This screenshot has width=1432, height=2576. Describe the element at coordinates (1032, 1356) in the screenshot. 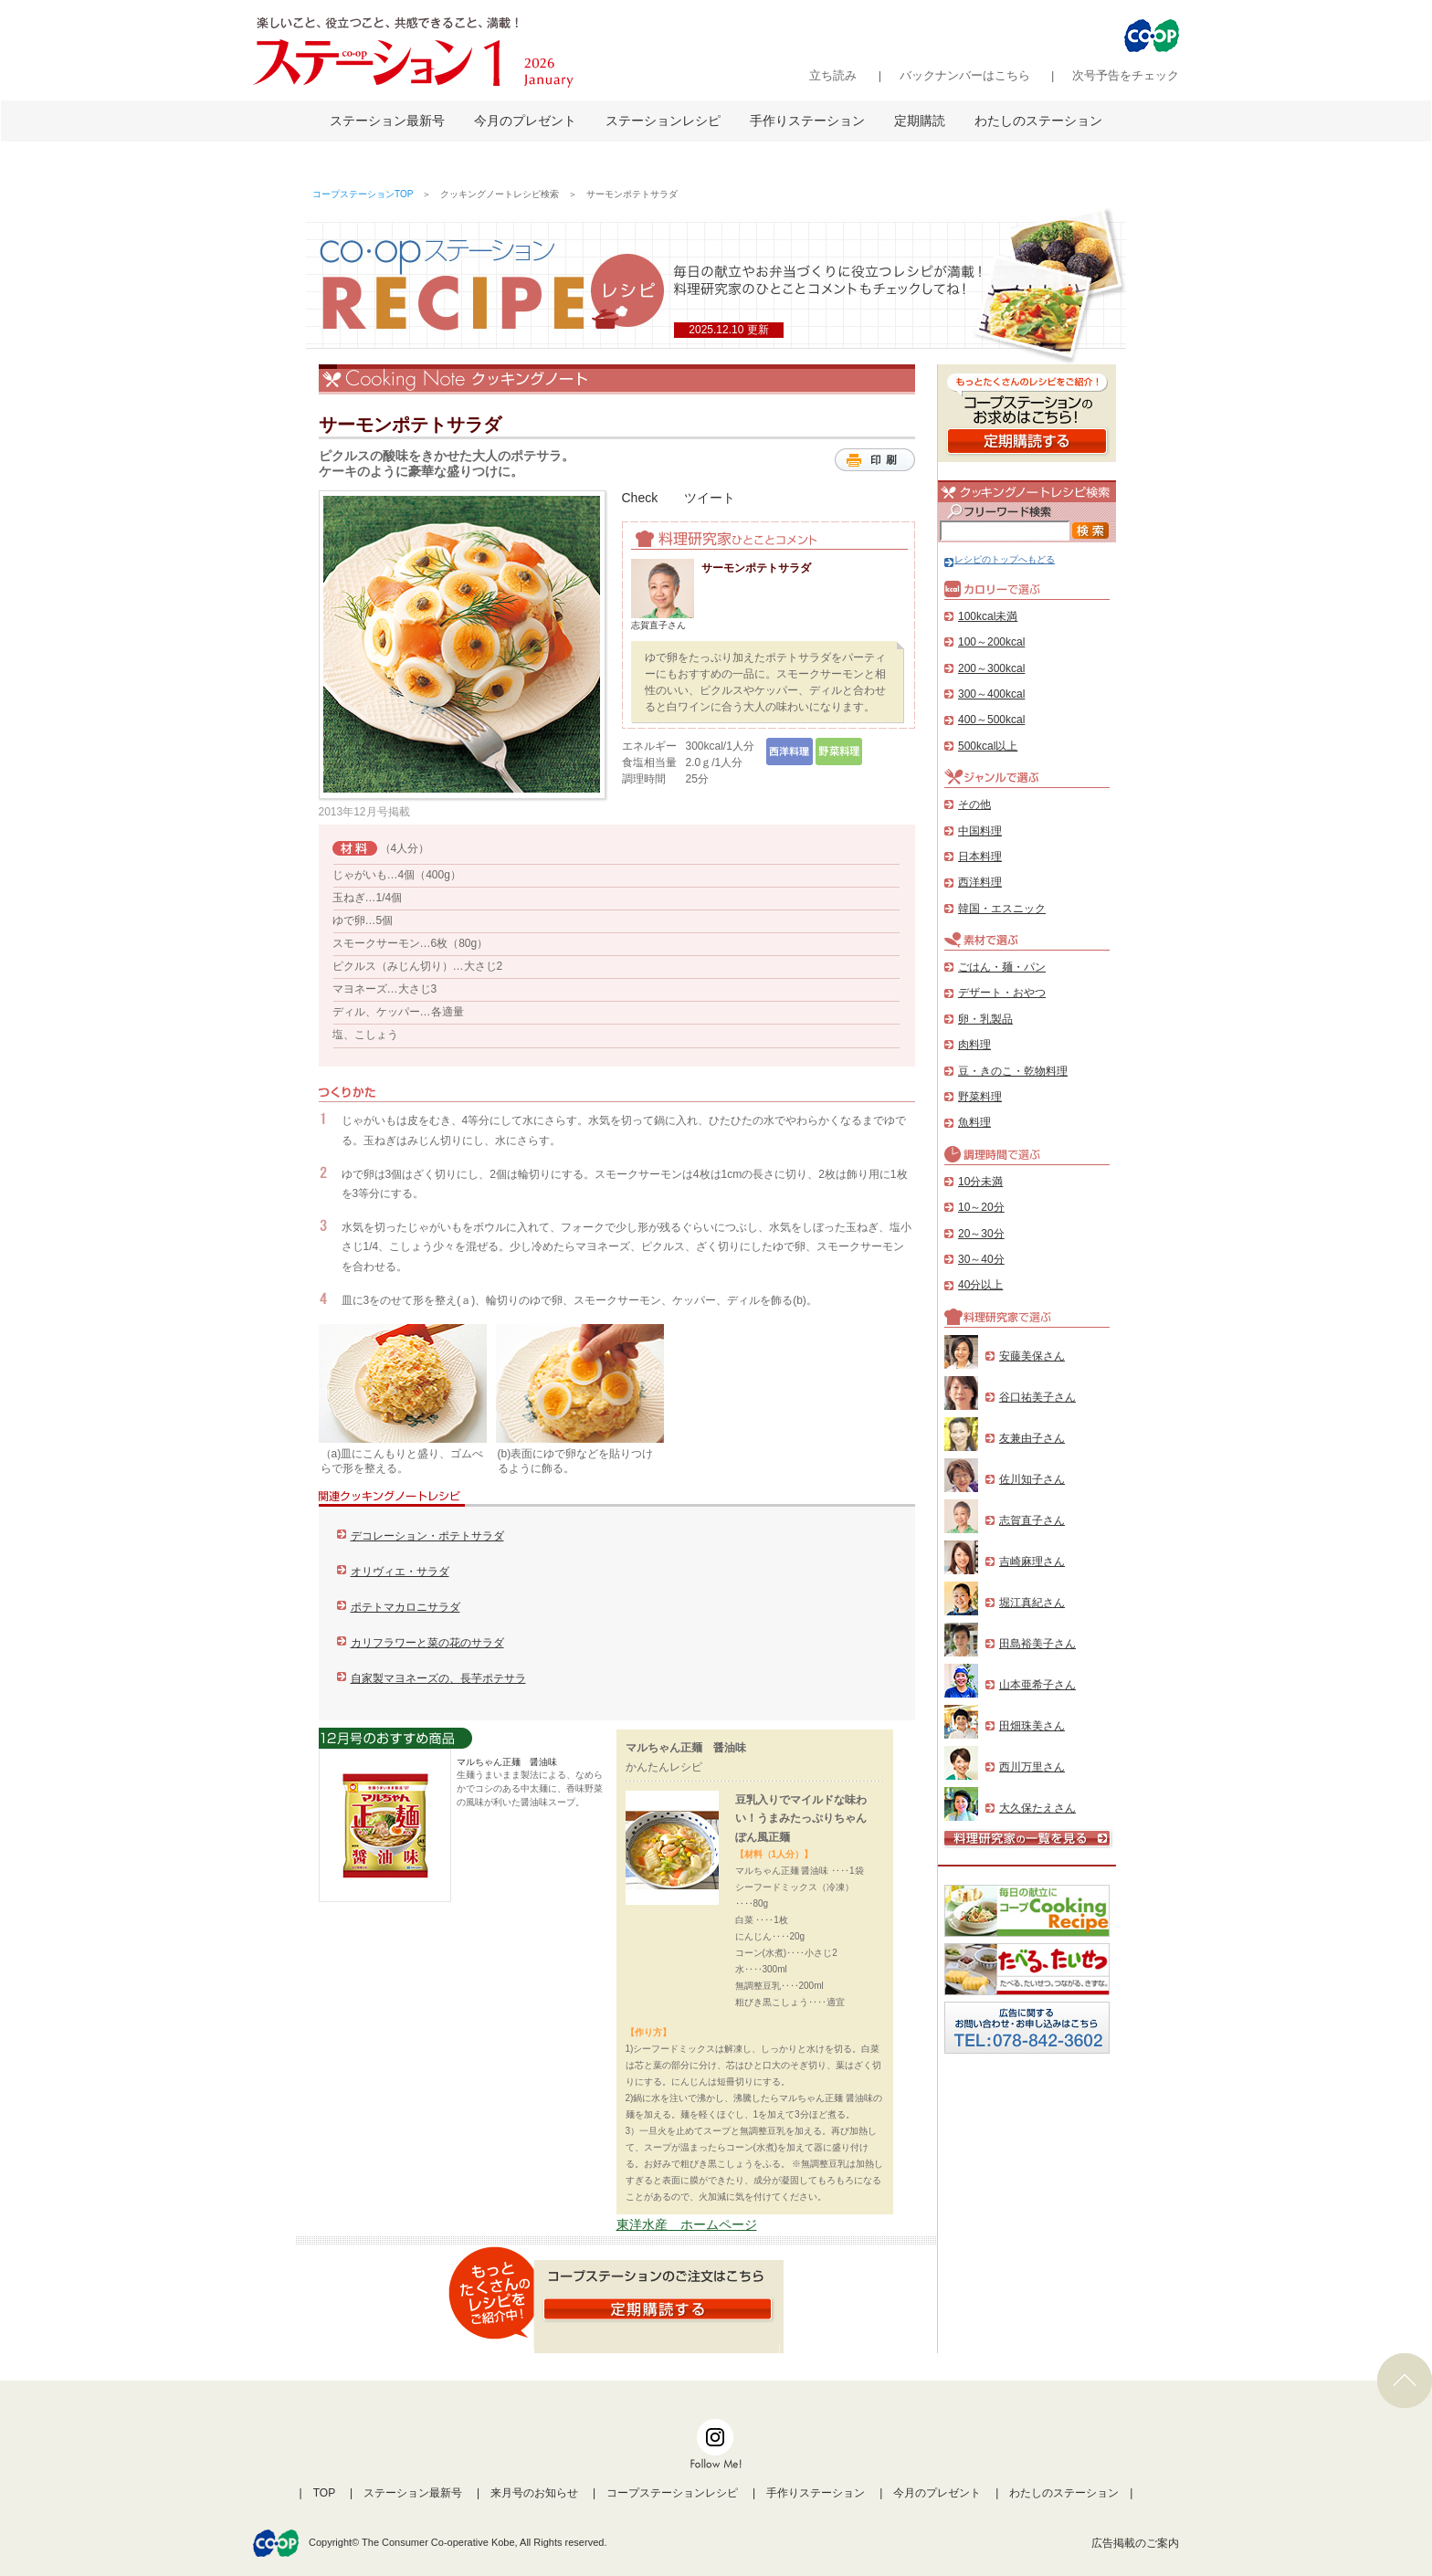

I see `安藤美保さん` at that location.